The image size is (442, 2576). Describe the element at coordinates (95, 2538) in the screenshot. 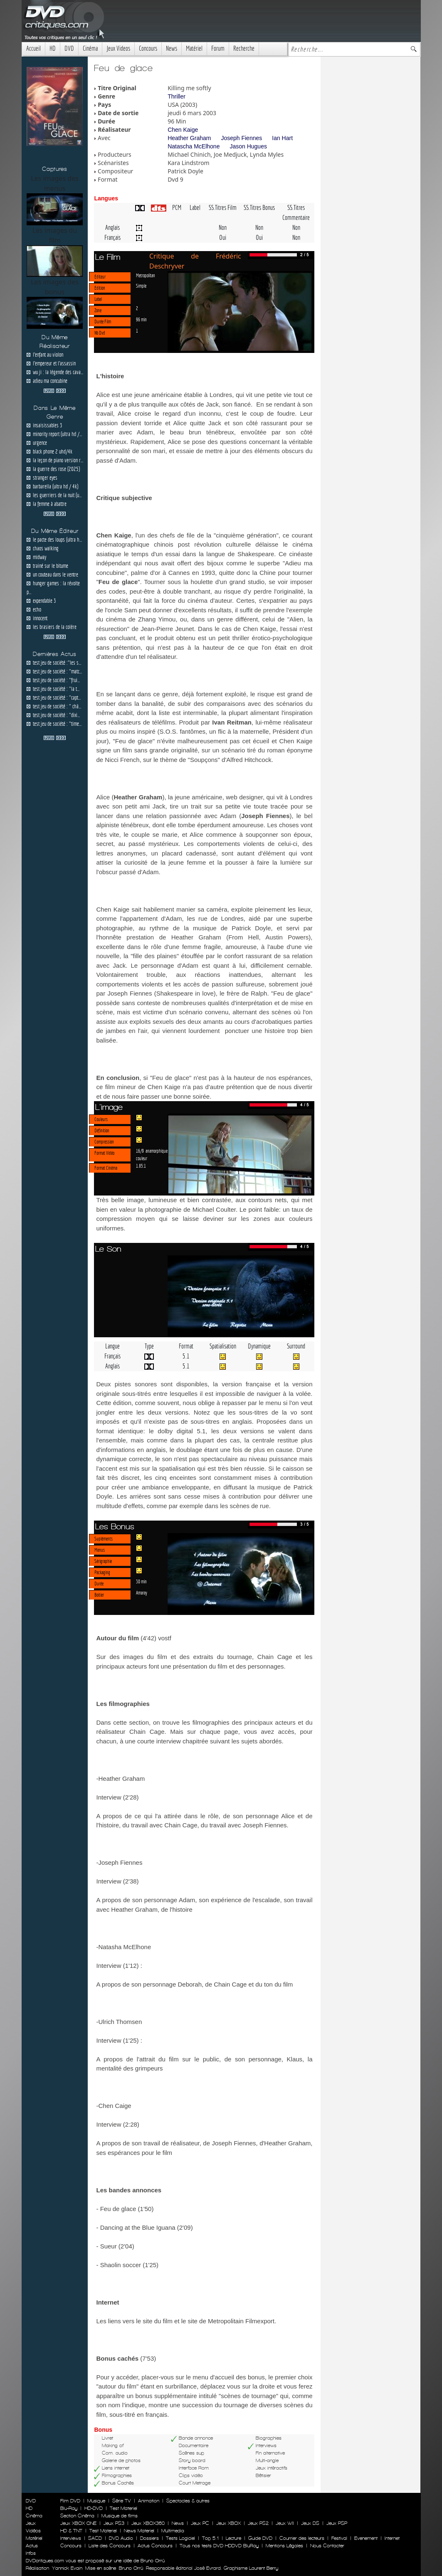

I see `SACD` at that location.